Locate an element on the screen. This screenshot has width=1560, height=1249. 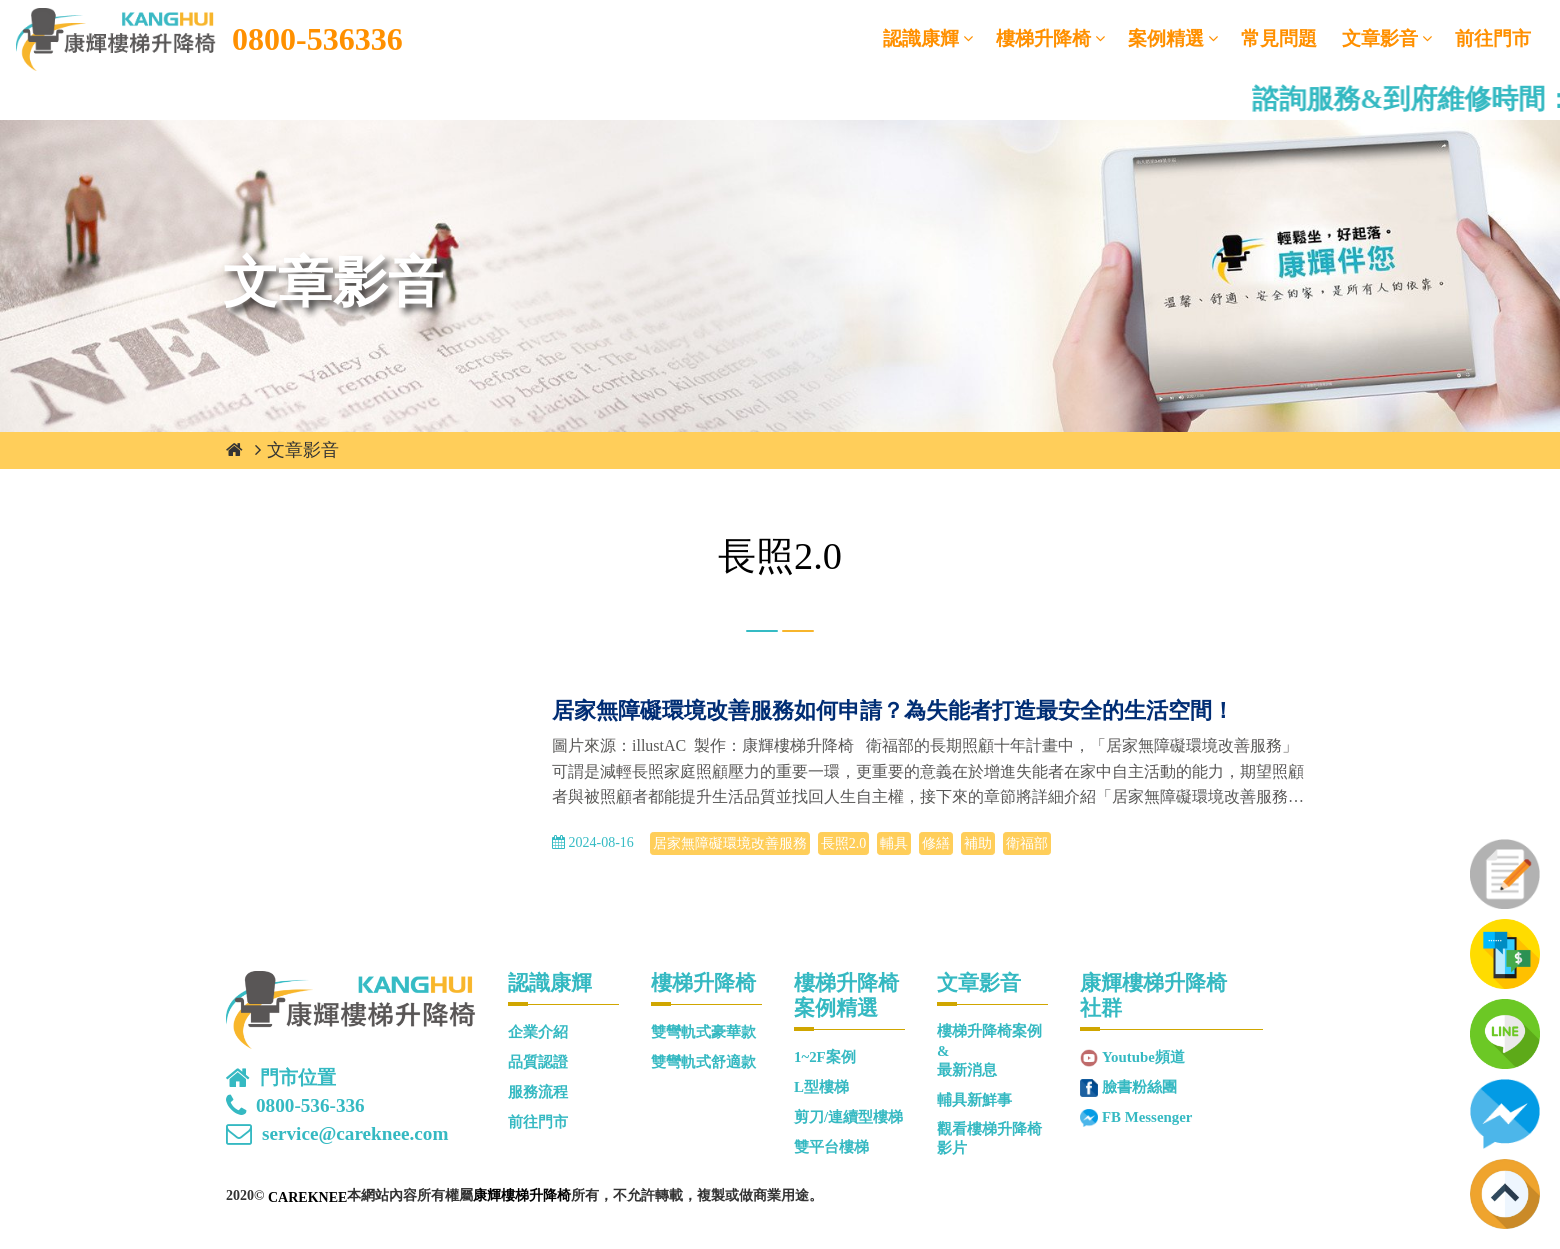
企業介紹 is located at coordinates (538, 1032).